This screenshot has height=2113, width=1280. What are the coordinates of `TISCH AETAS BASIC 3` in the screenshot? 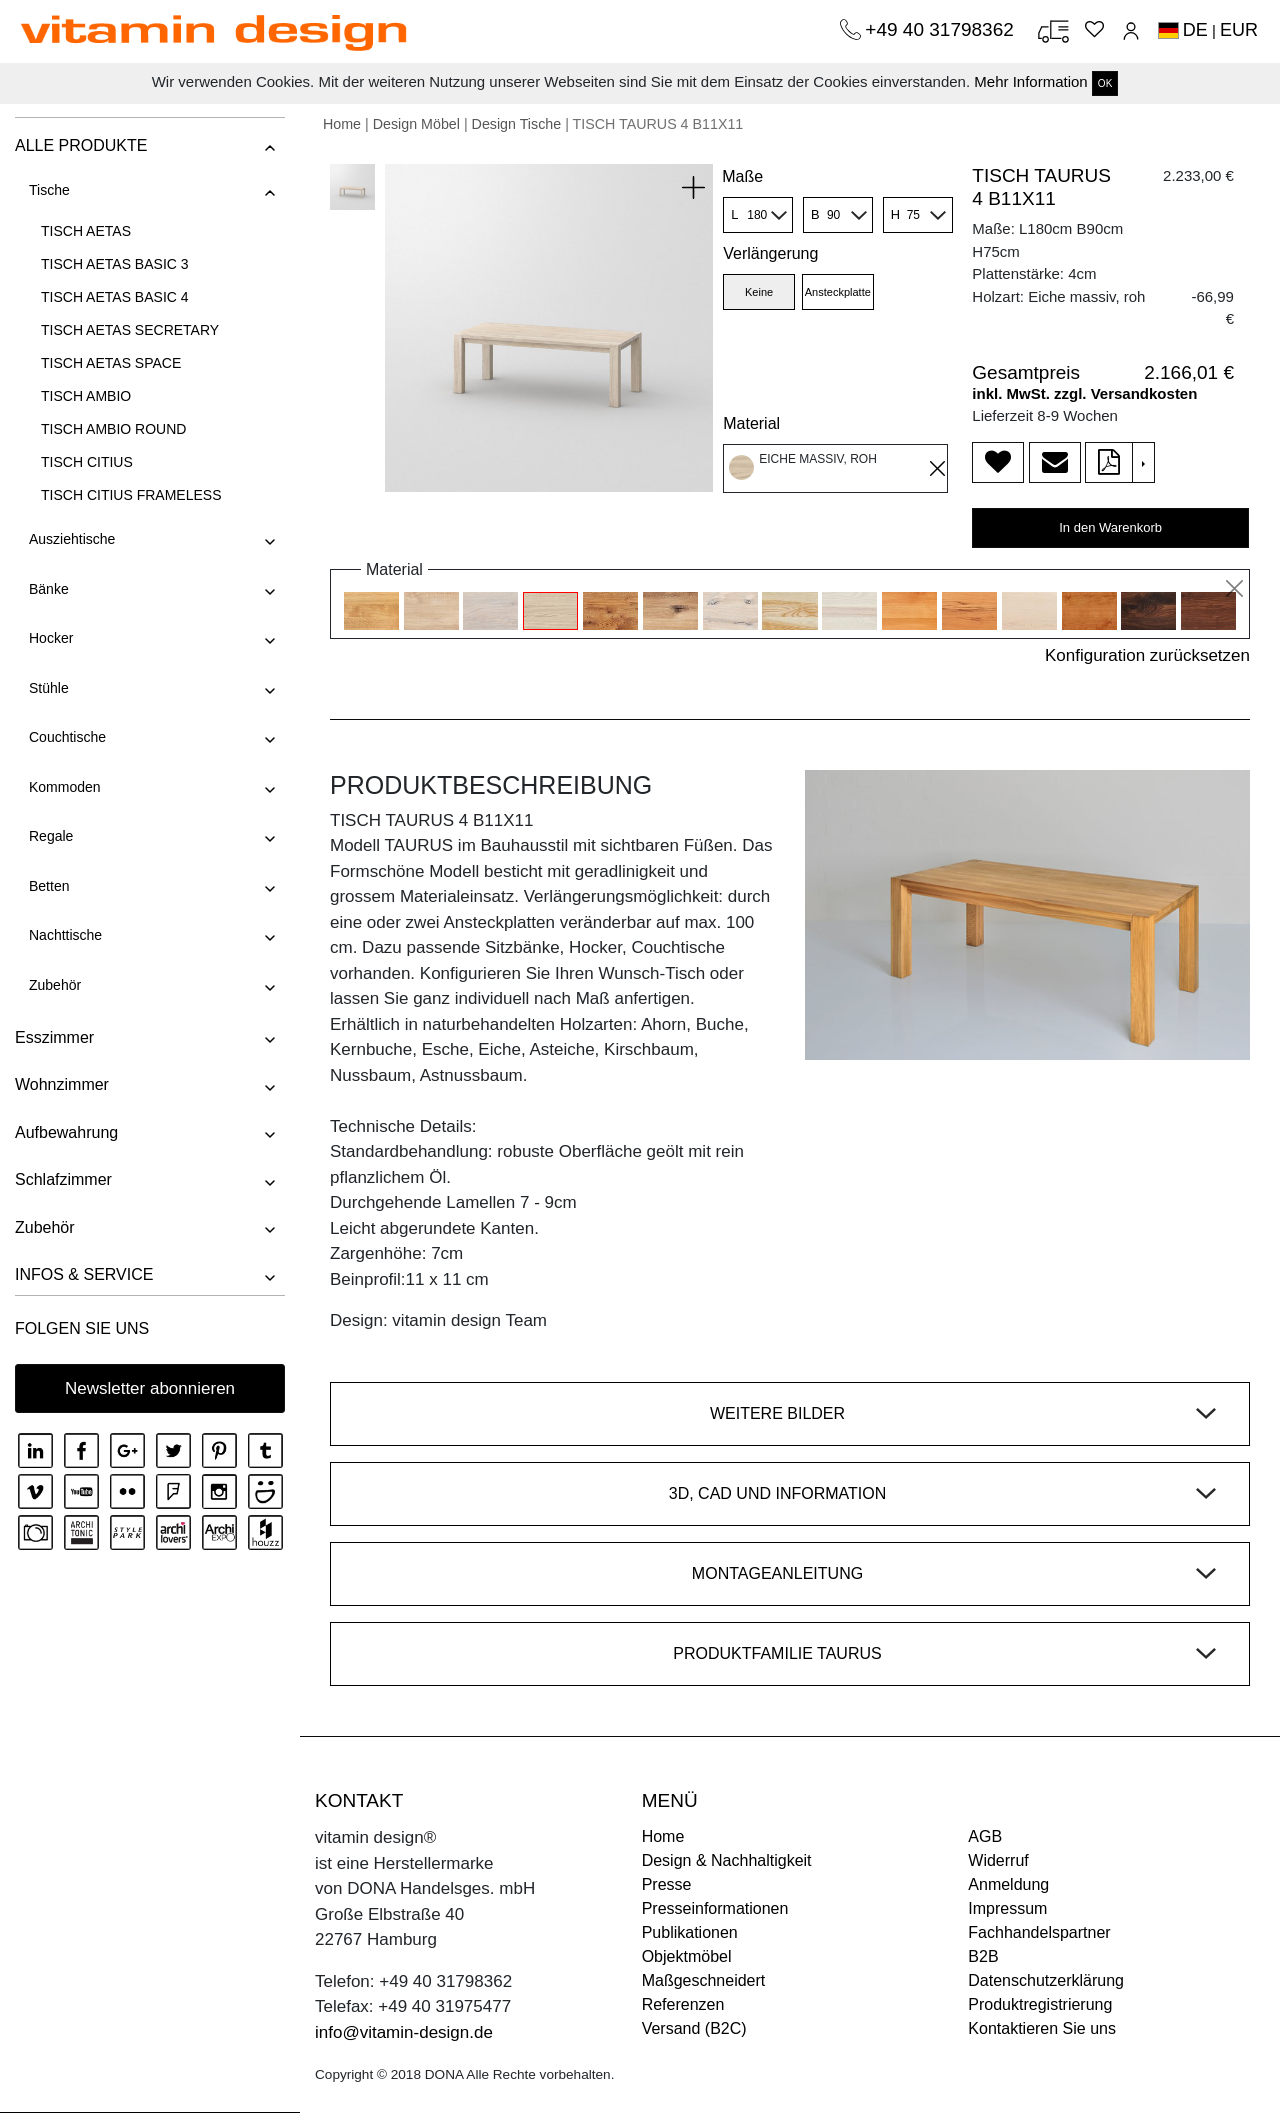 It's located at (115, 264).